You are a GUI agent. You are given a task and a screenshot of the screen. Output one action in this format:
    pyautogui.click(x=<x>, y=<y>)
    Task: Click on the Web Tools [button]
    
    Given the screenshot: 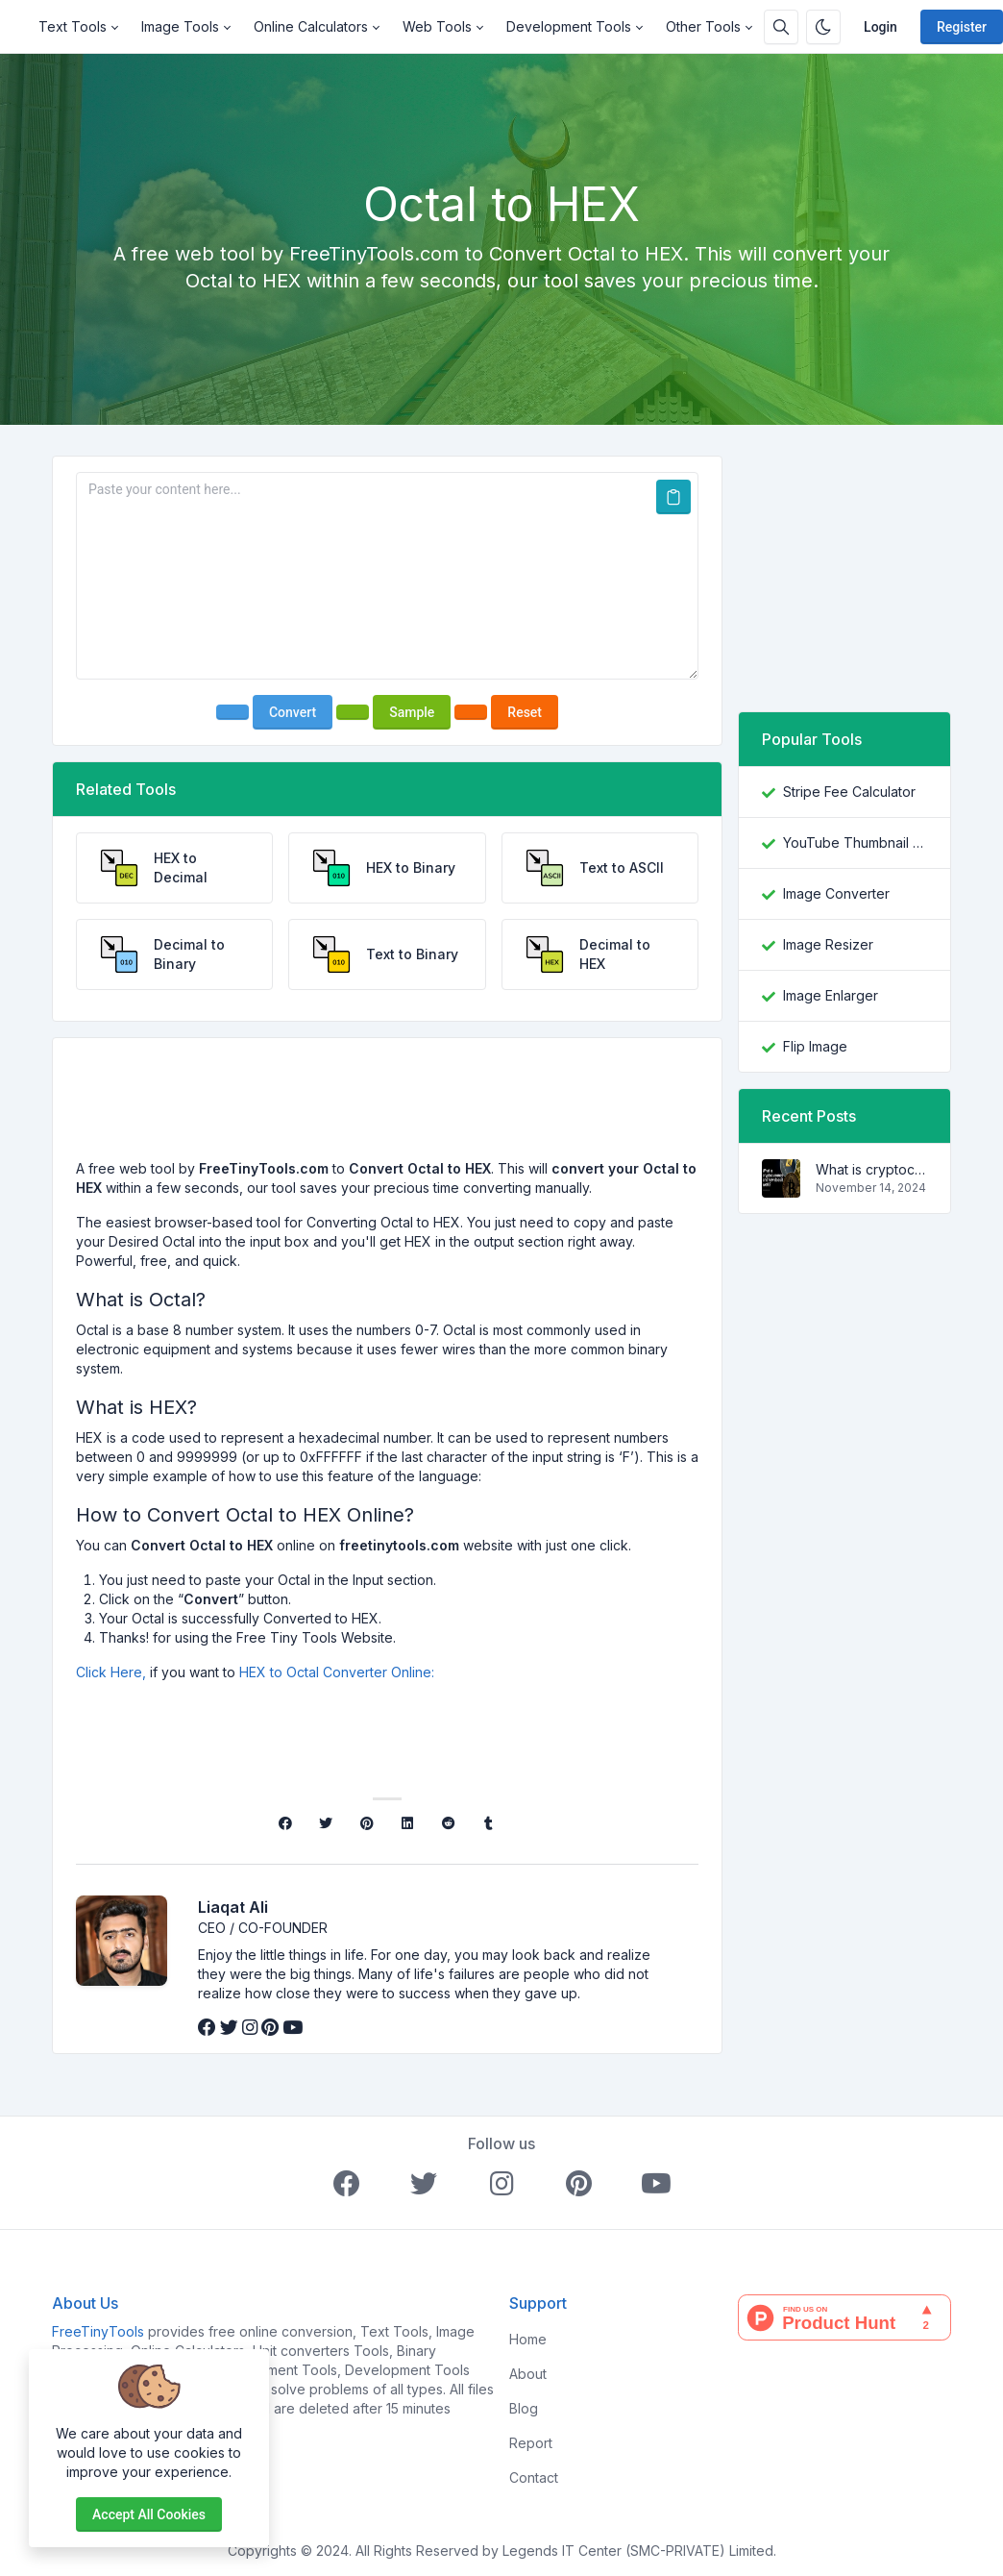 What is the action you would take?
    pyautogui.click(x=437, y=26)
    